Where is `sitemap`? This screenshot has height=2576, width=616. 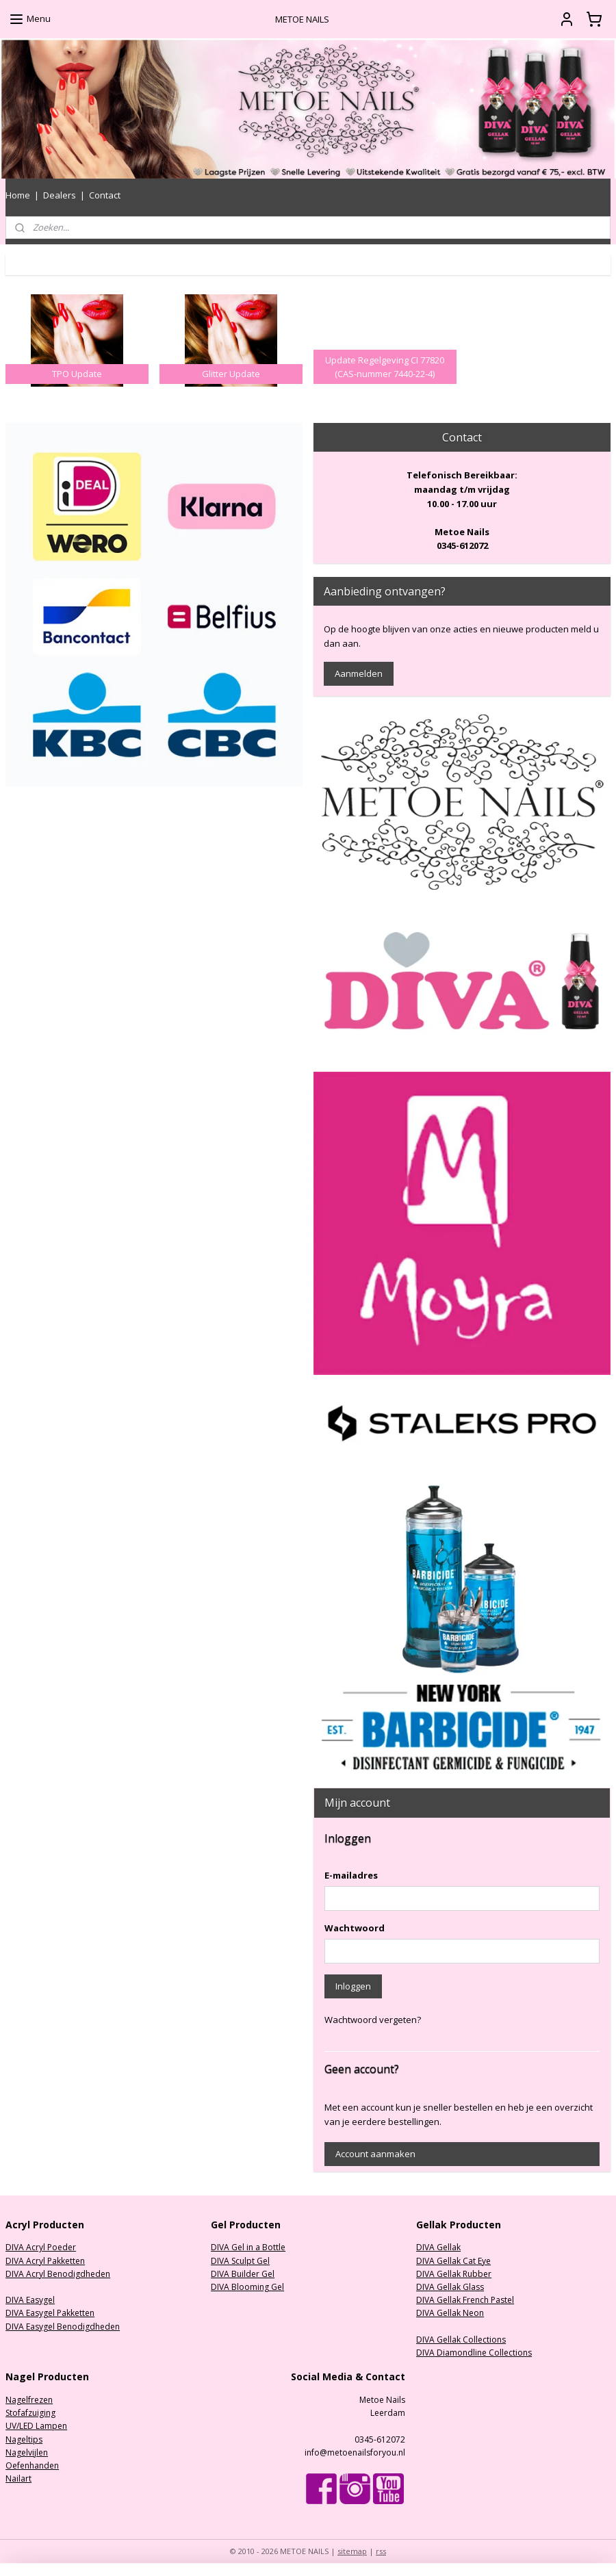
sitemap is located at coordinates (352, 2551).